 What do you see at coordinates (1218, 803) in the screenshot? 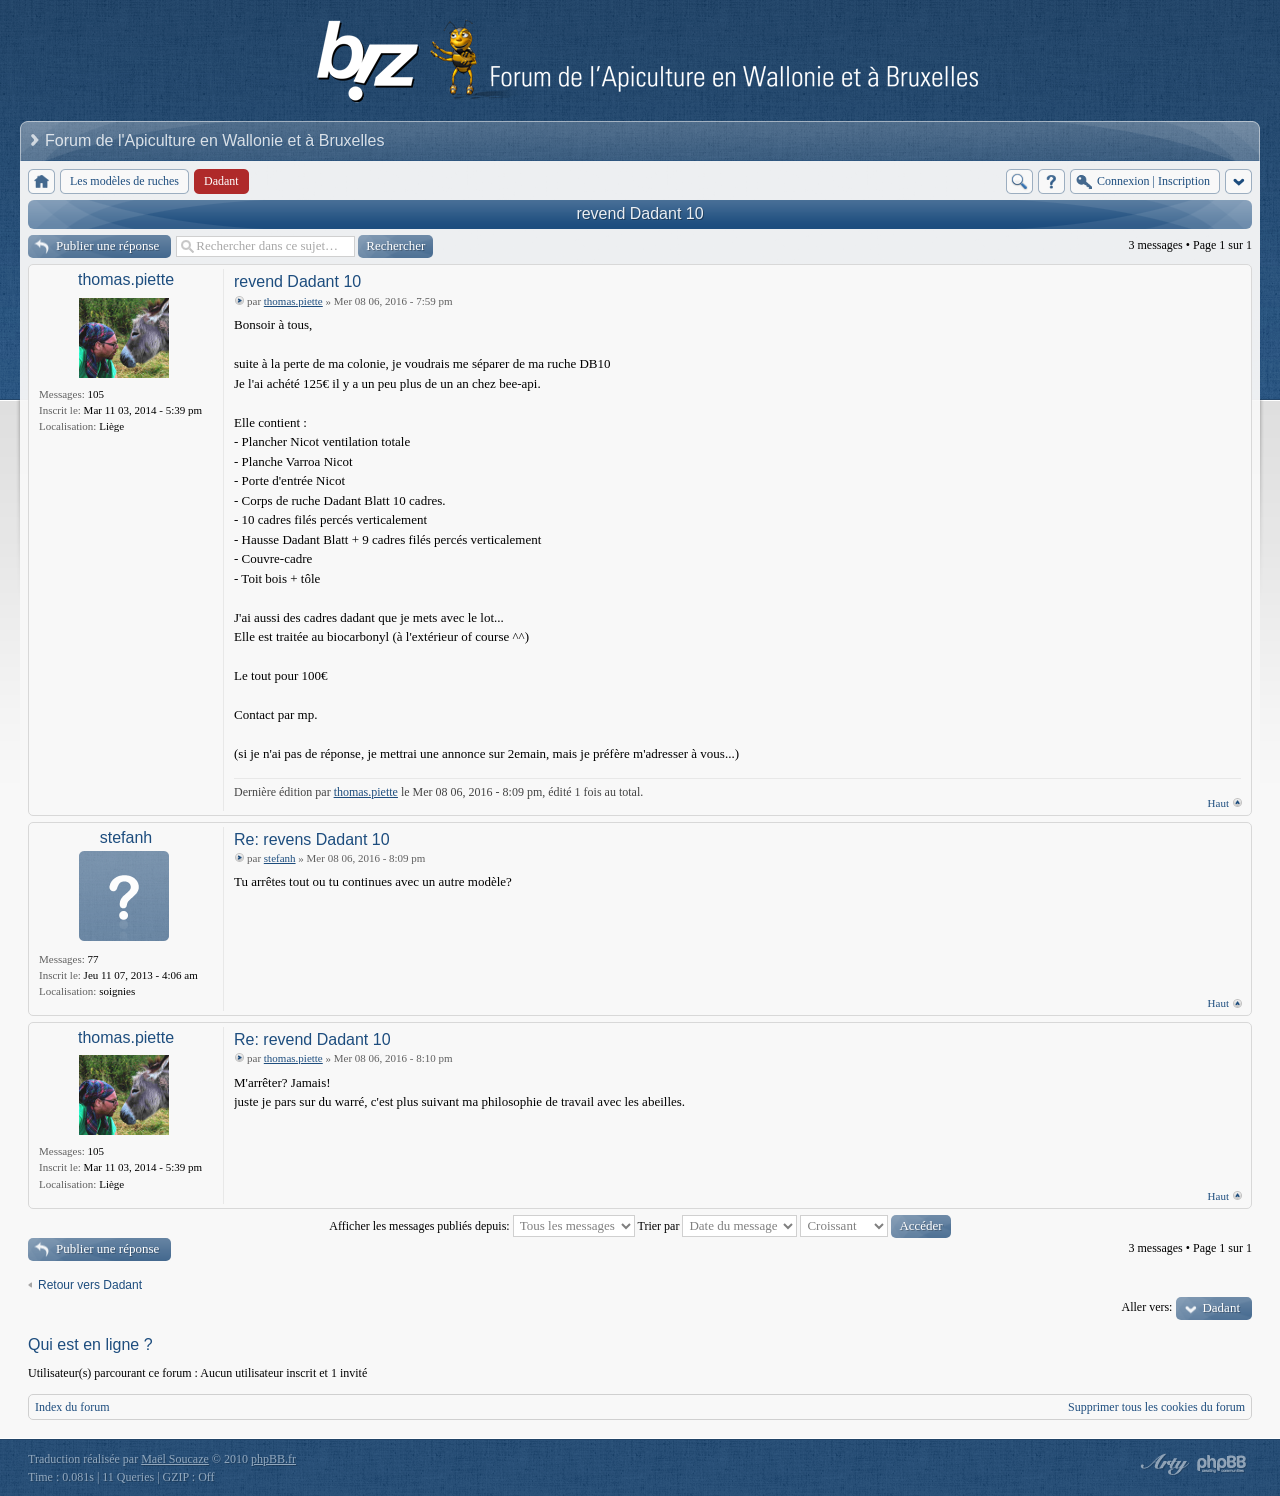
I see `Haut` at bounding box center [1218, 803].